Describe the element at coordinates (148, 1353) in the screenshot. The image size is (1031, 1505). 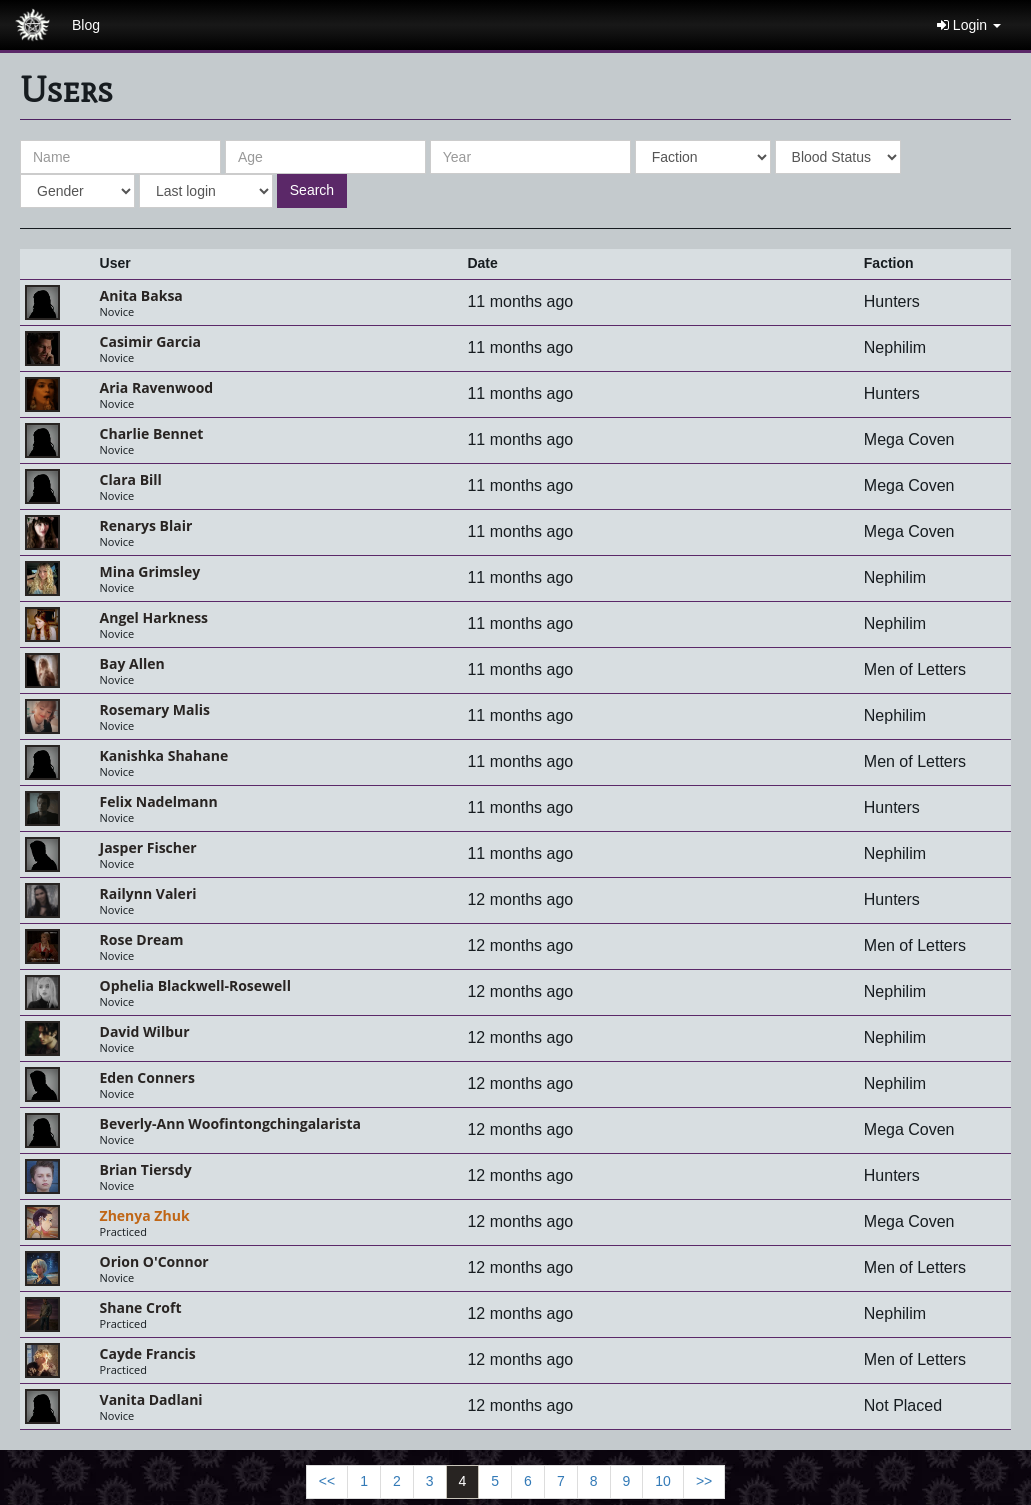
I see `Cayde Francis` at that location.